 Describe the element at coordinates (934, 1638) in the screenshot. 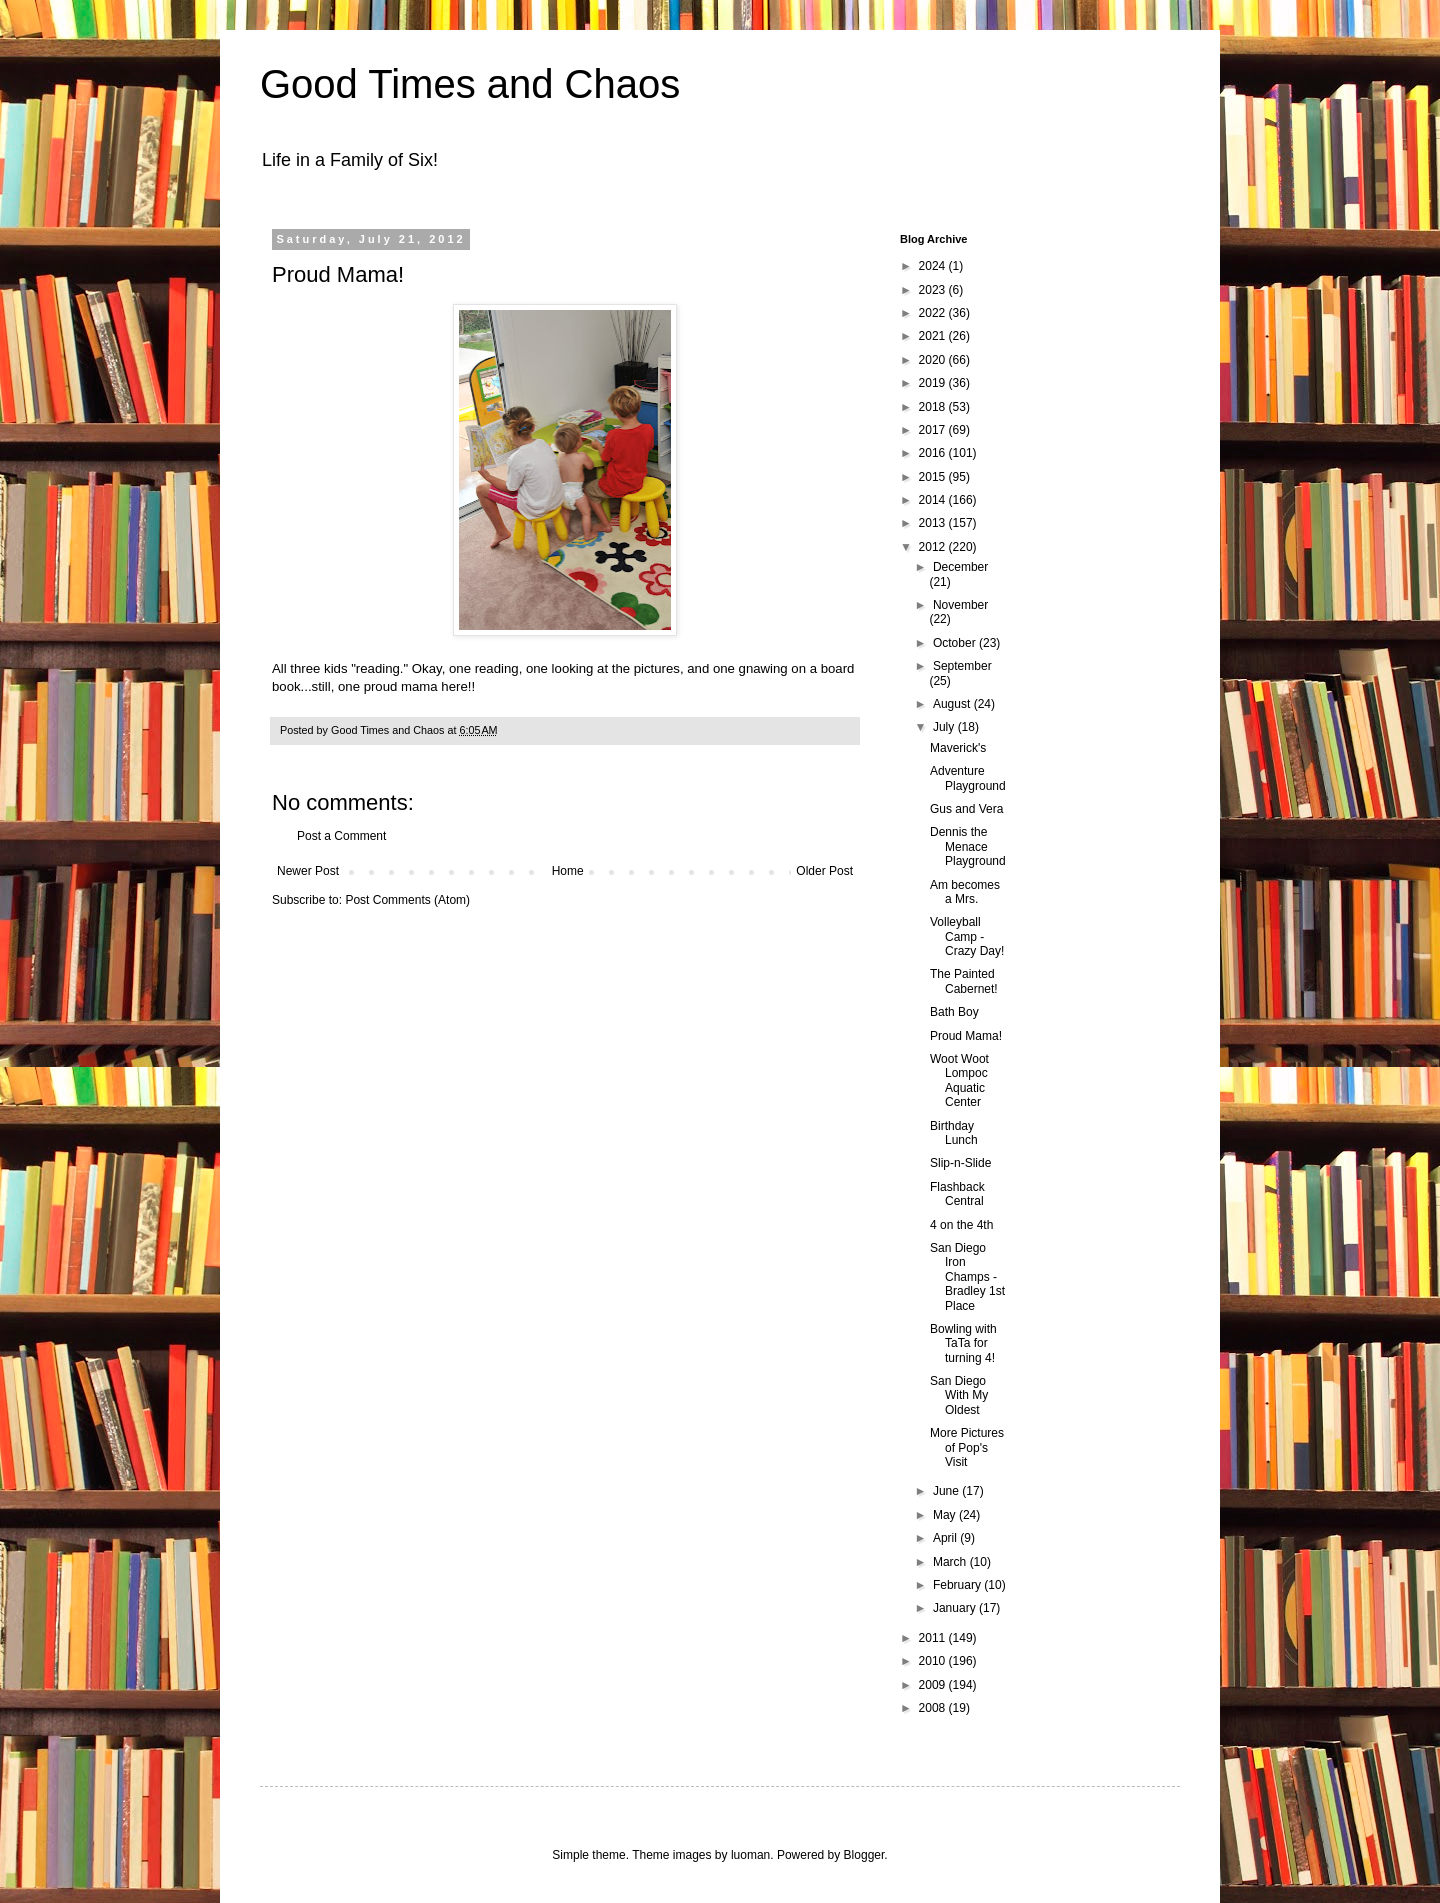

I see `2011` at that location.